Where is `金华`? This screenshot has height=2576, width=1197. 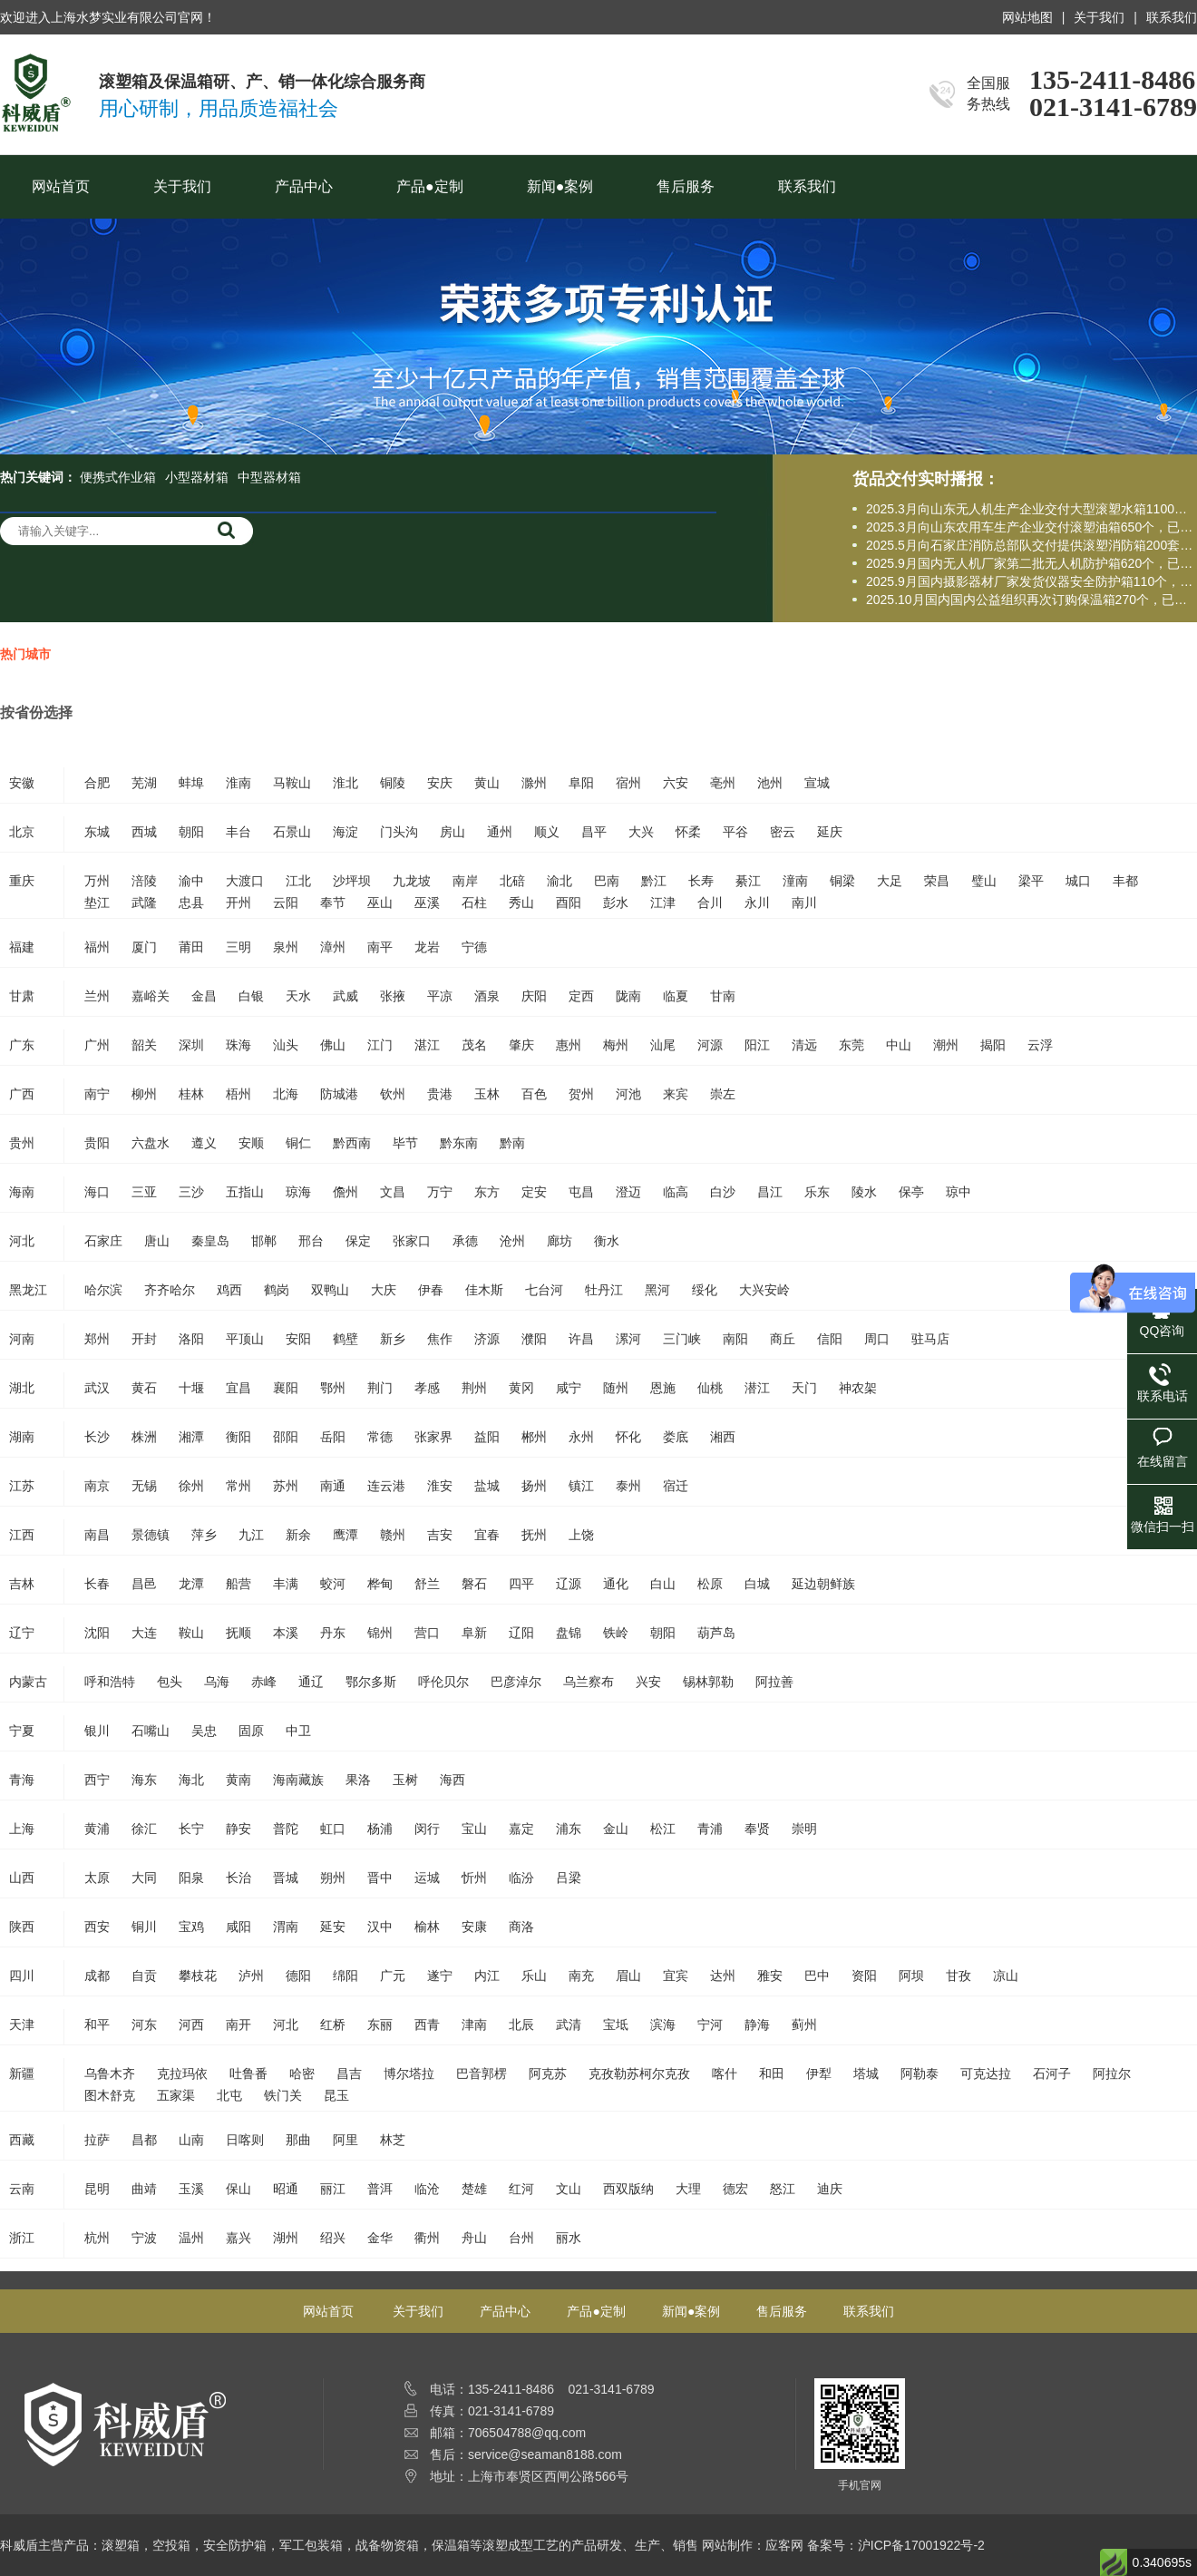
金华 is located at coordinates (380, 2237).